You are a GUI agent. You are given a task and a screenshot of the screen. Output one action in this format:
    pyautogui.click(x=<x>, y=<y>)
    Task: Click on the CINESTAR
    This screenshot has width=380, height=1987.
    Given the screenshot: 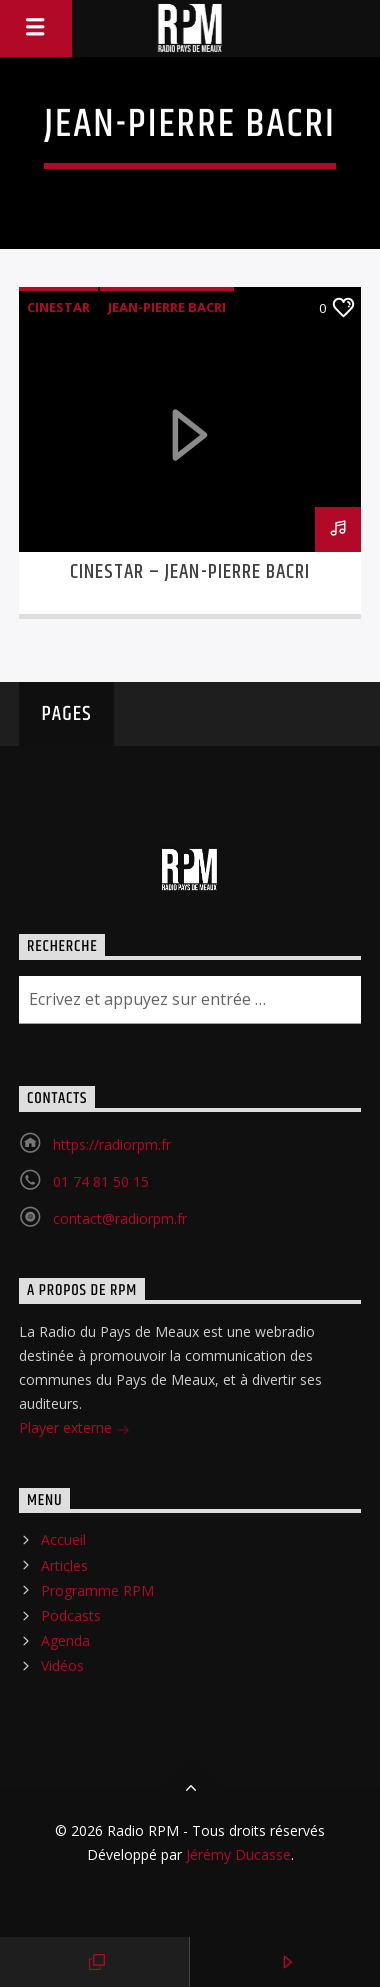 What is the action you would take?
    pyautogui.click(x=58, y=307)
    